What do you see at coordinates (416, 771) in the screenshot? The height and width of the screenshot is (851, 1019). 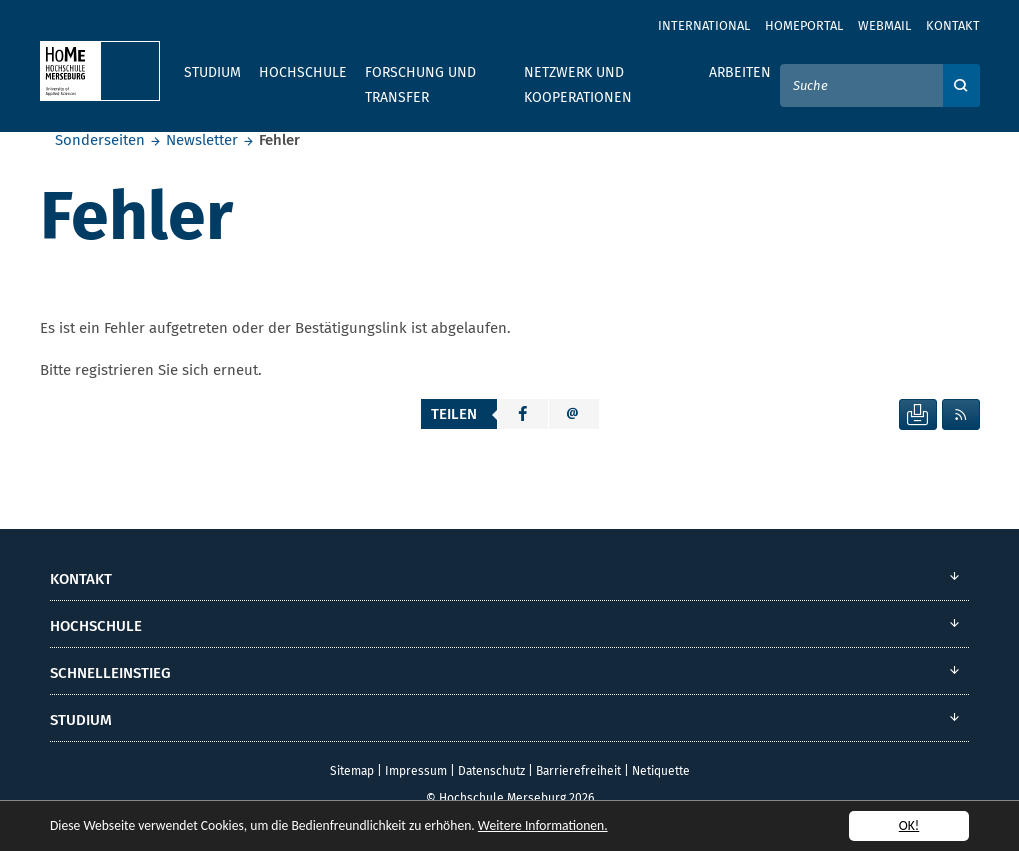 I see `Impressum` at bounding box center [416, 771].